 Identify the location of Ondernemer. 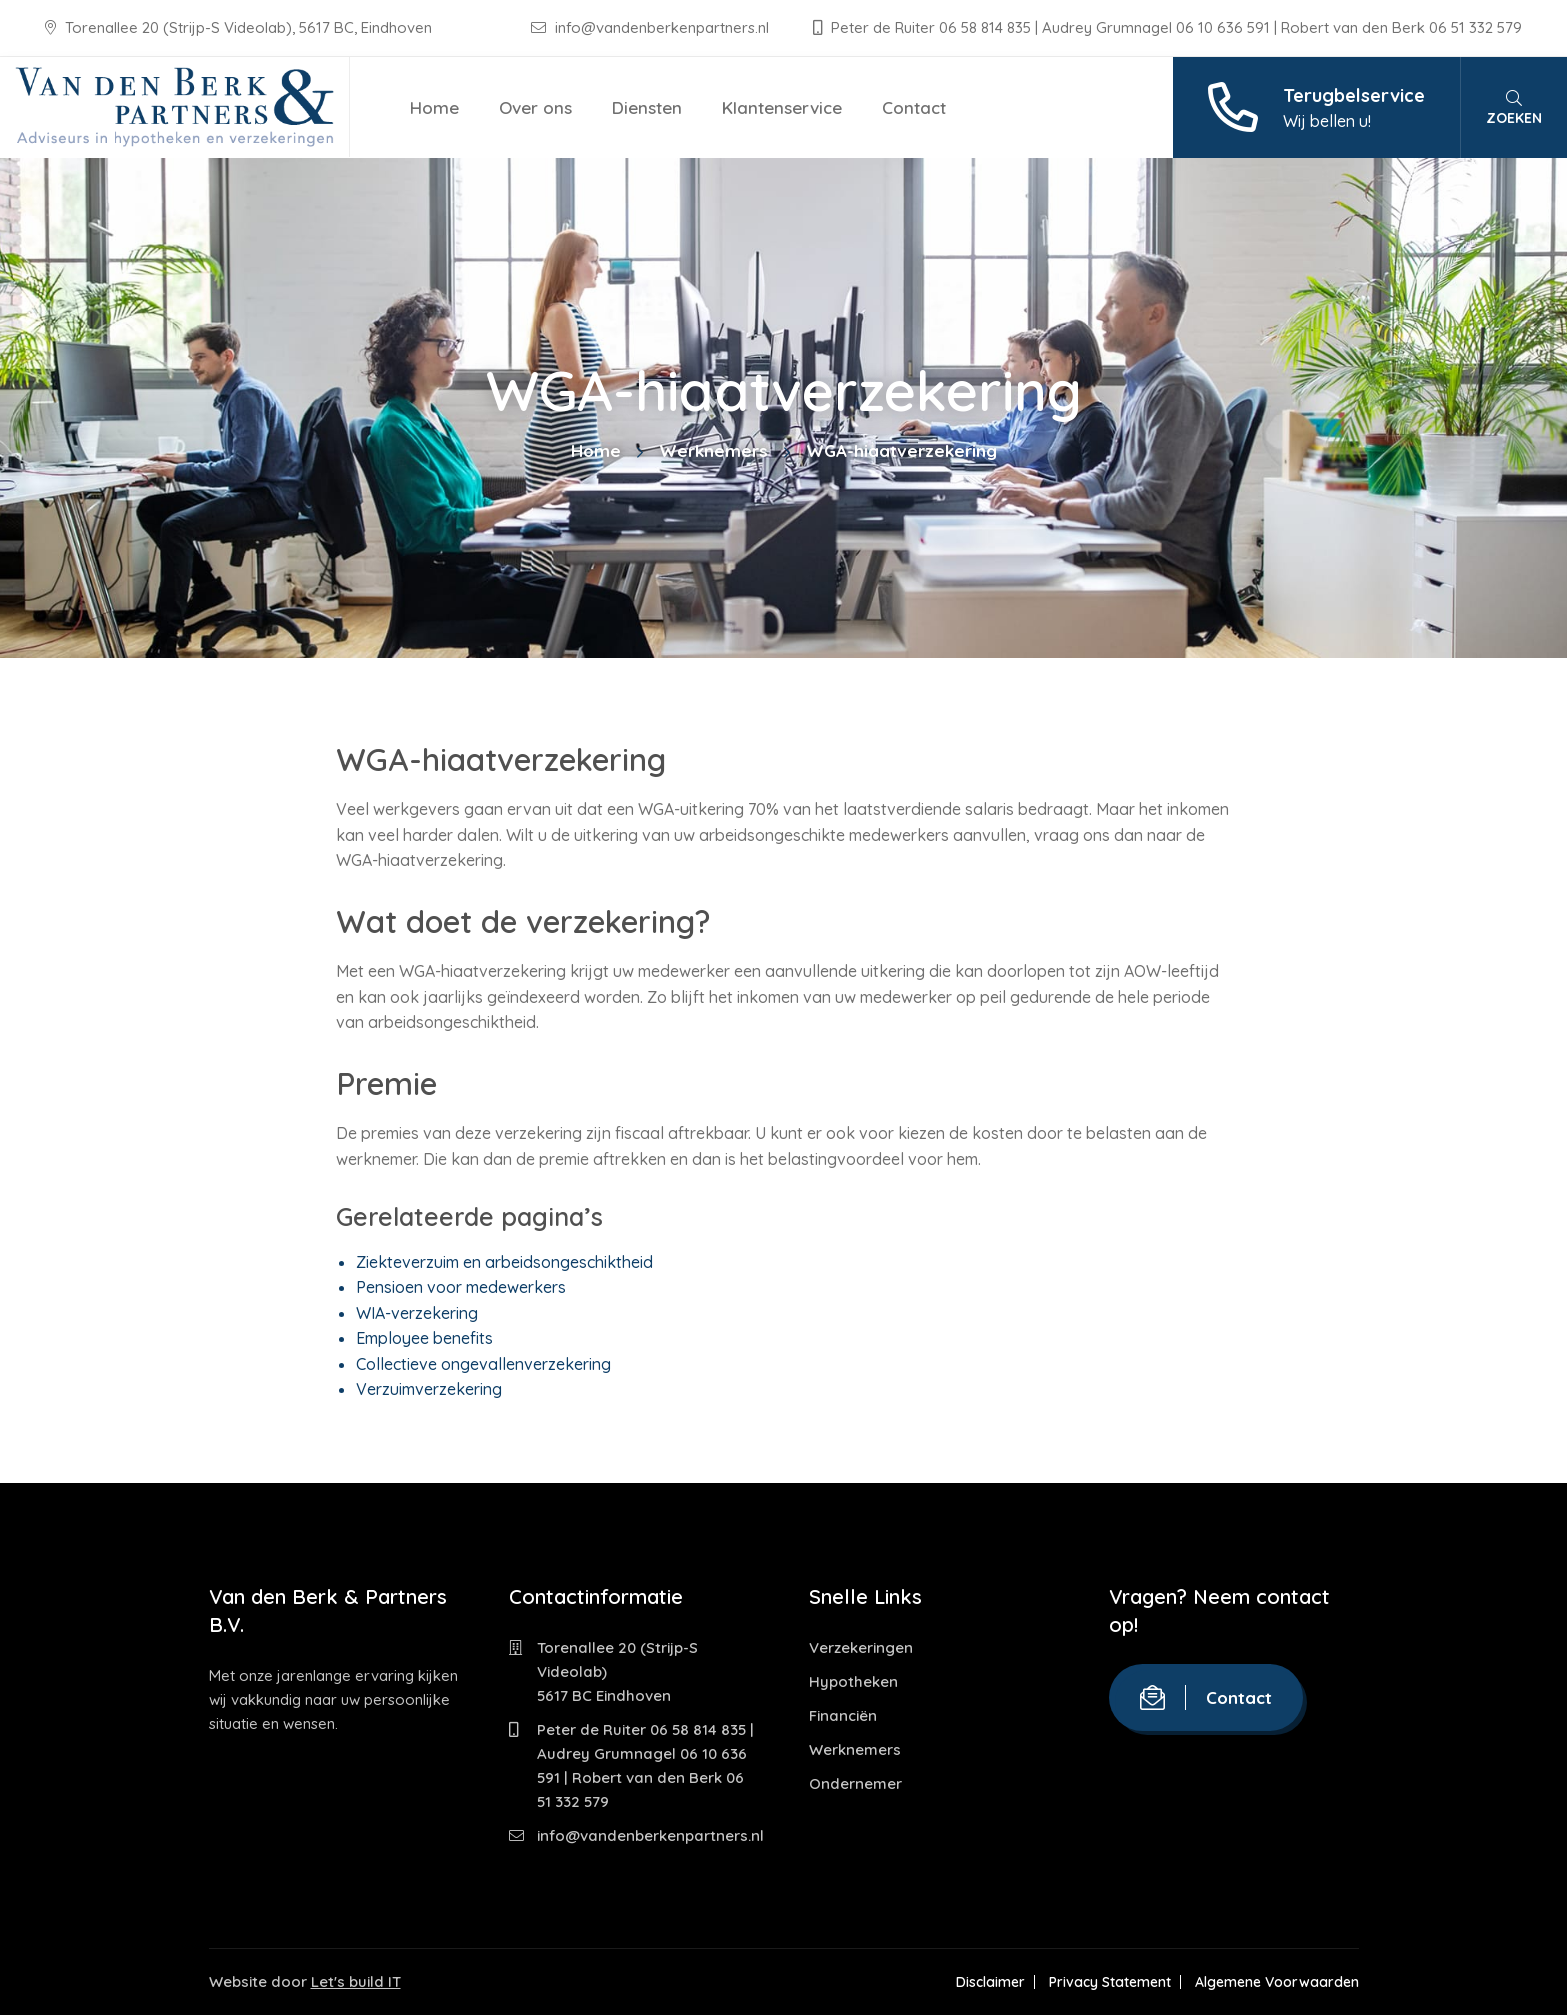
(855, 1783).